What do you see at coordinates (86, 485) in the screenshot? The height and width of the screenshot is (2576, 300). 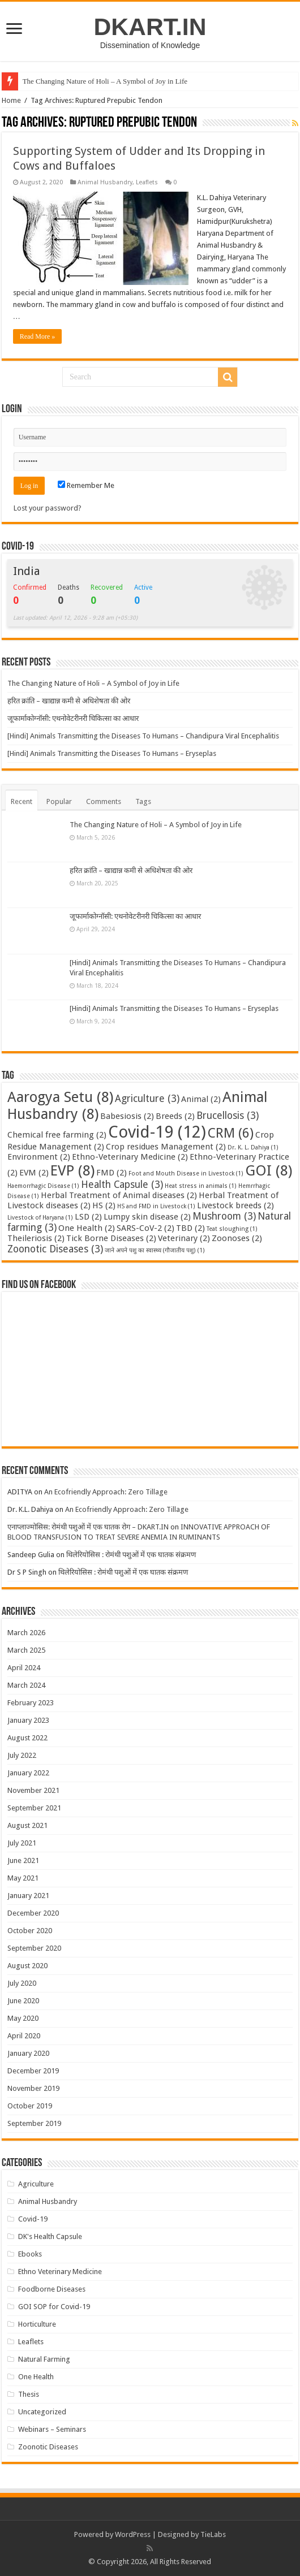 I see `Remember Me` at bounding box center [86, 485].